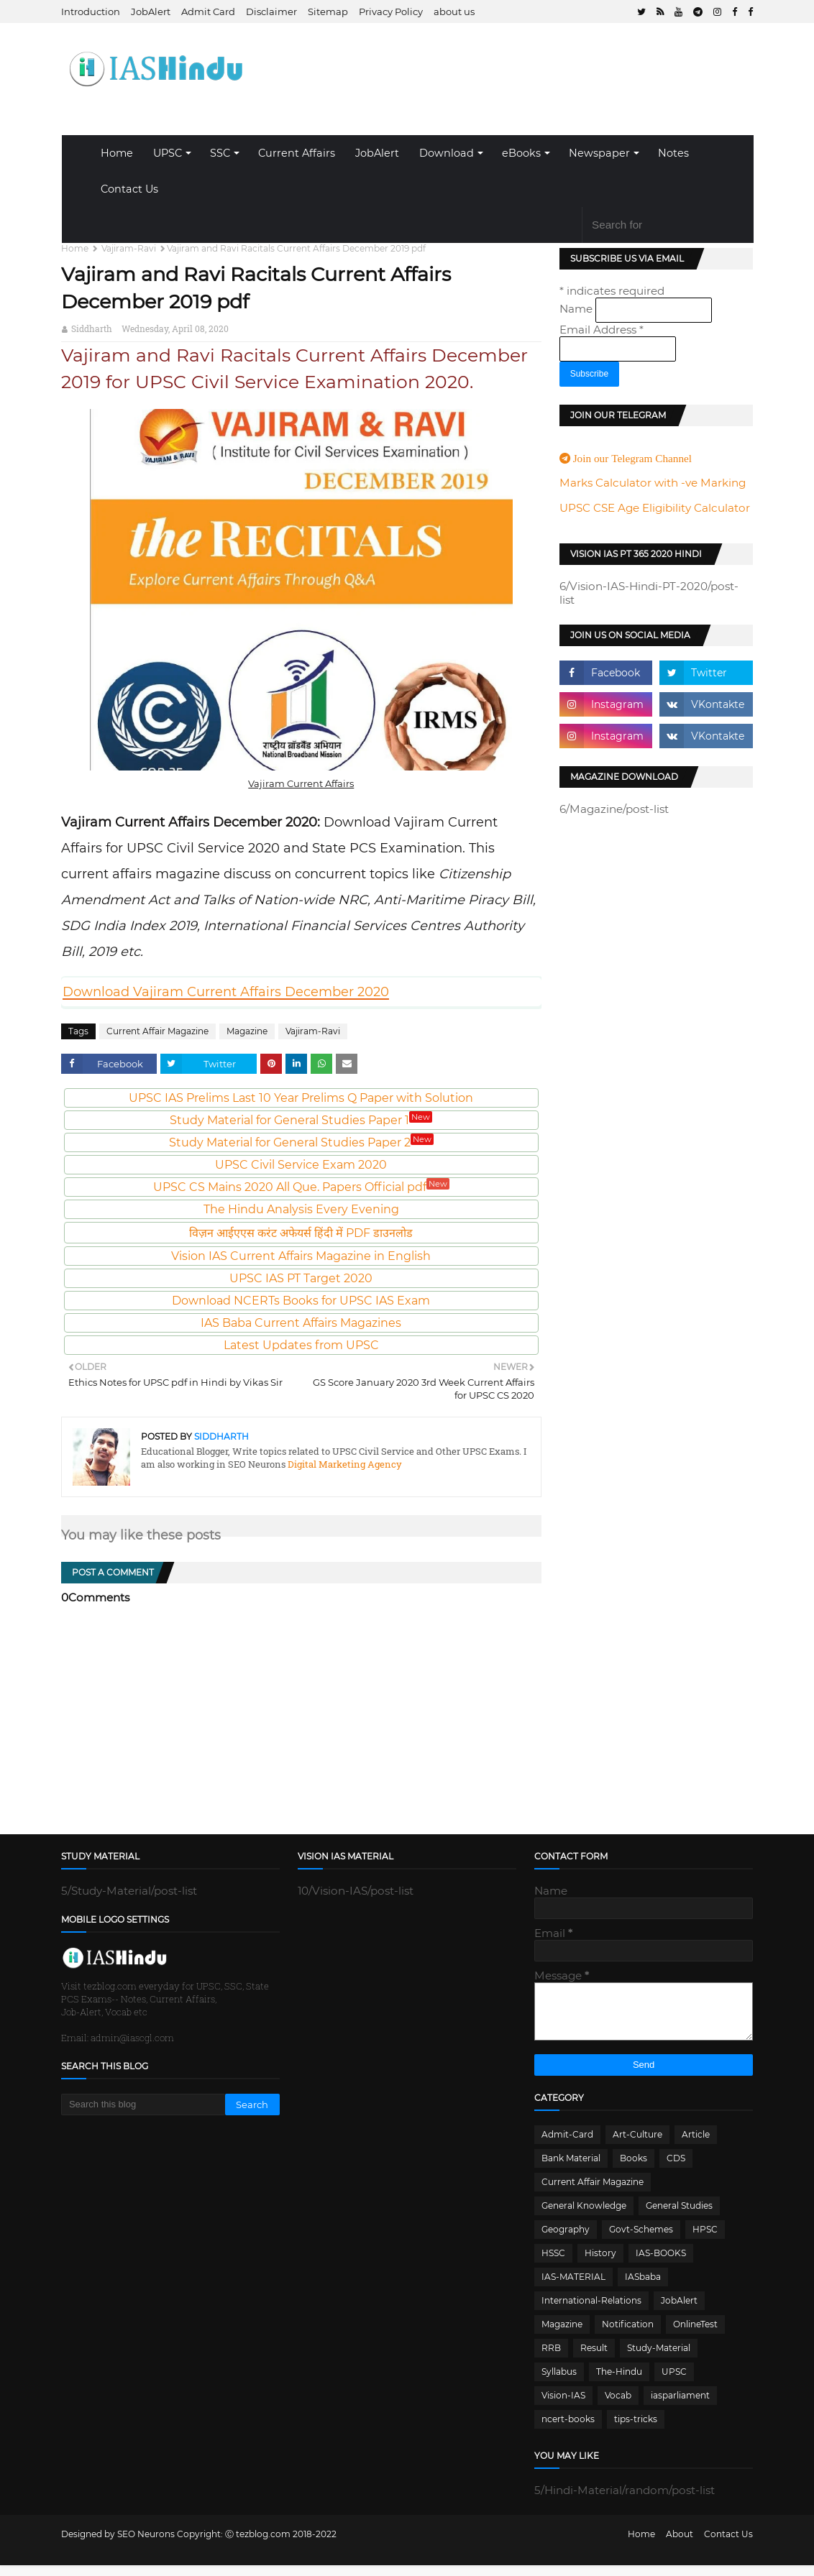  Describe the element at coordinates (600, 2263) in the screenshot. I see `History` at that location.